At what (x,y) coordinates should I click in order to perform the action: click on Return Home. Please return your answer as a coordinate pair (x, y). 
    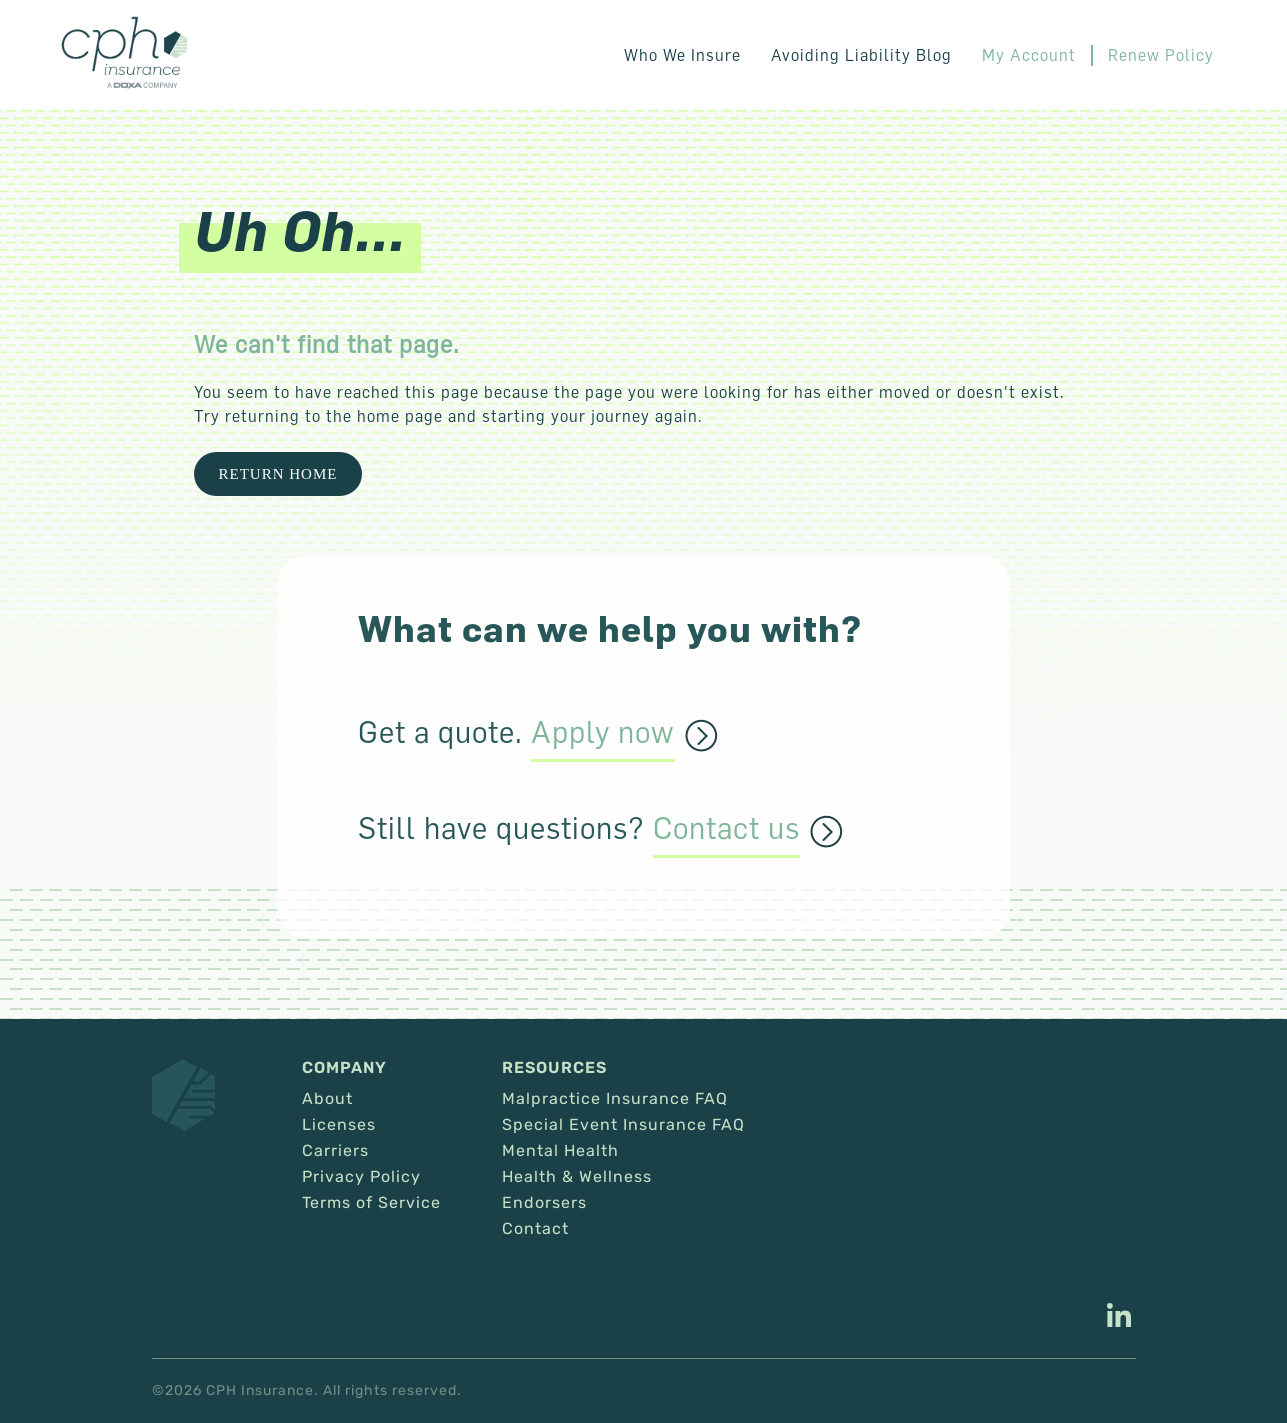
    Looking at the image, I should click on (278, 474).